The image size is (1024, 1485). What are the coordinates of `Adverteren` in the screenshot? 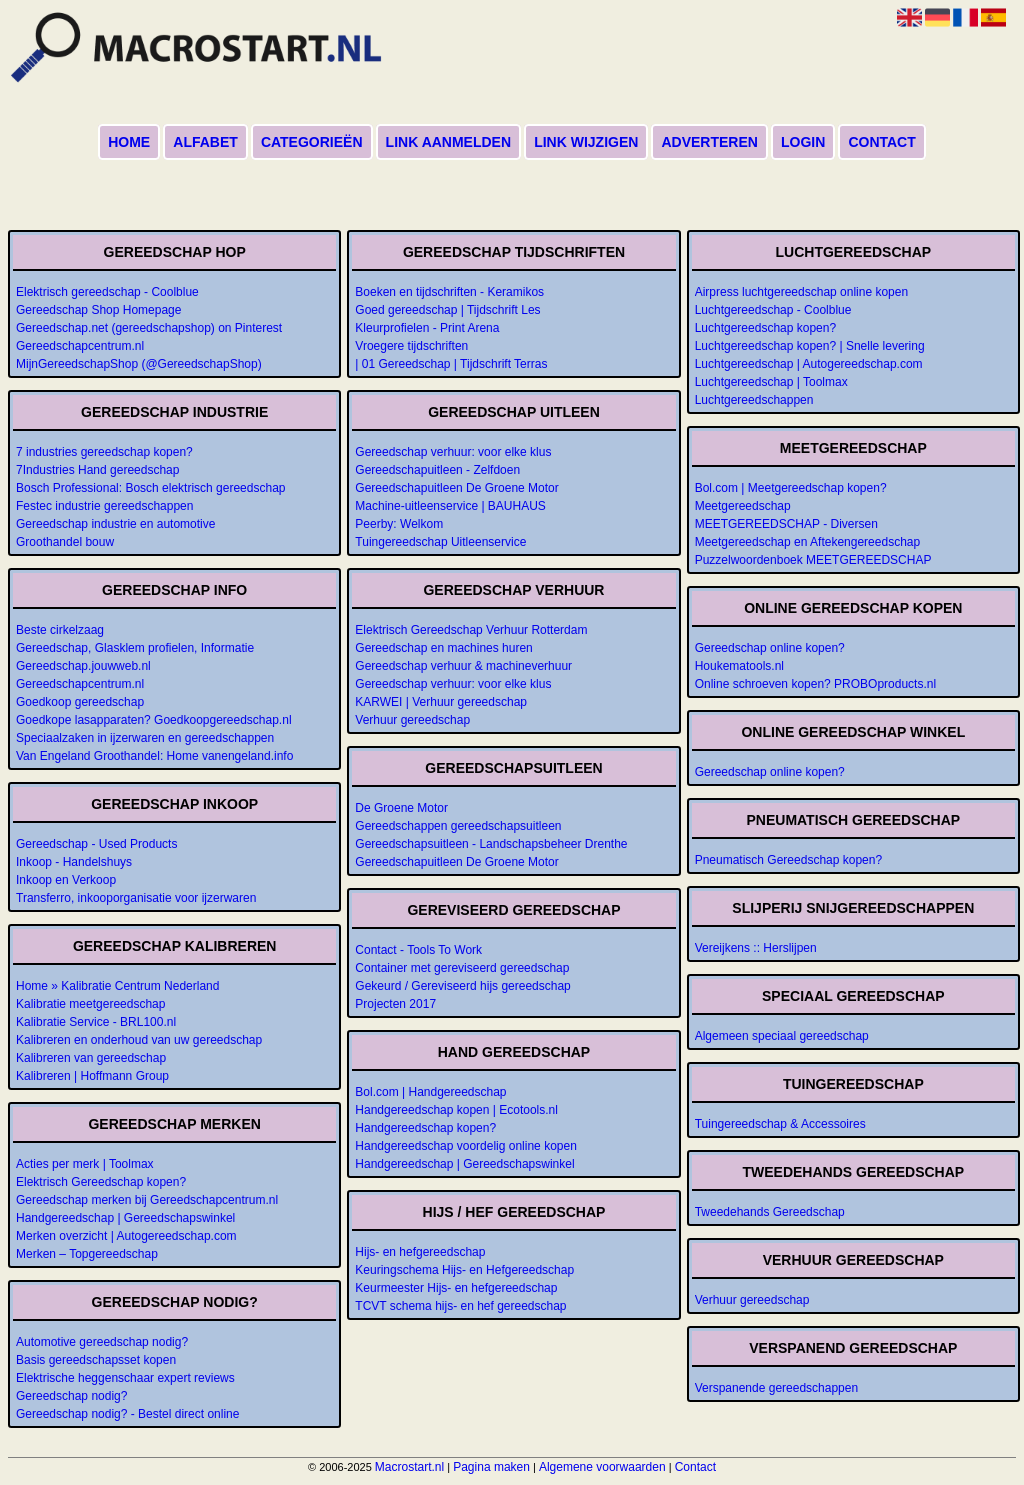 It's located at (709, 142).